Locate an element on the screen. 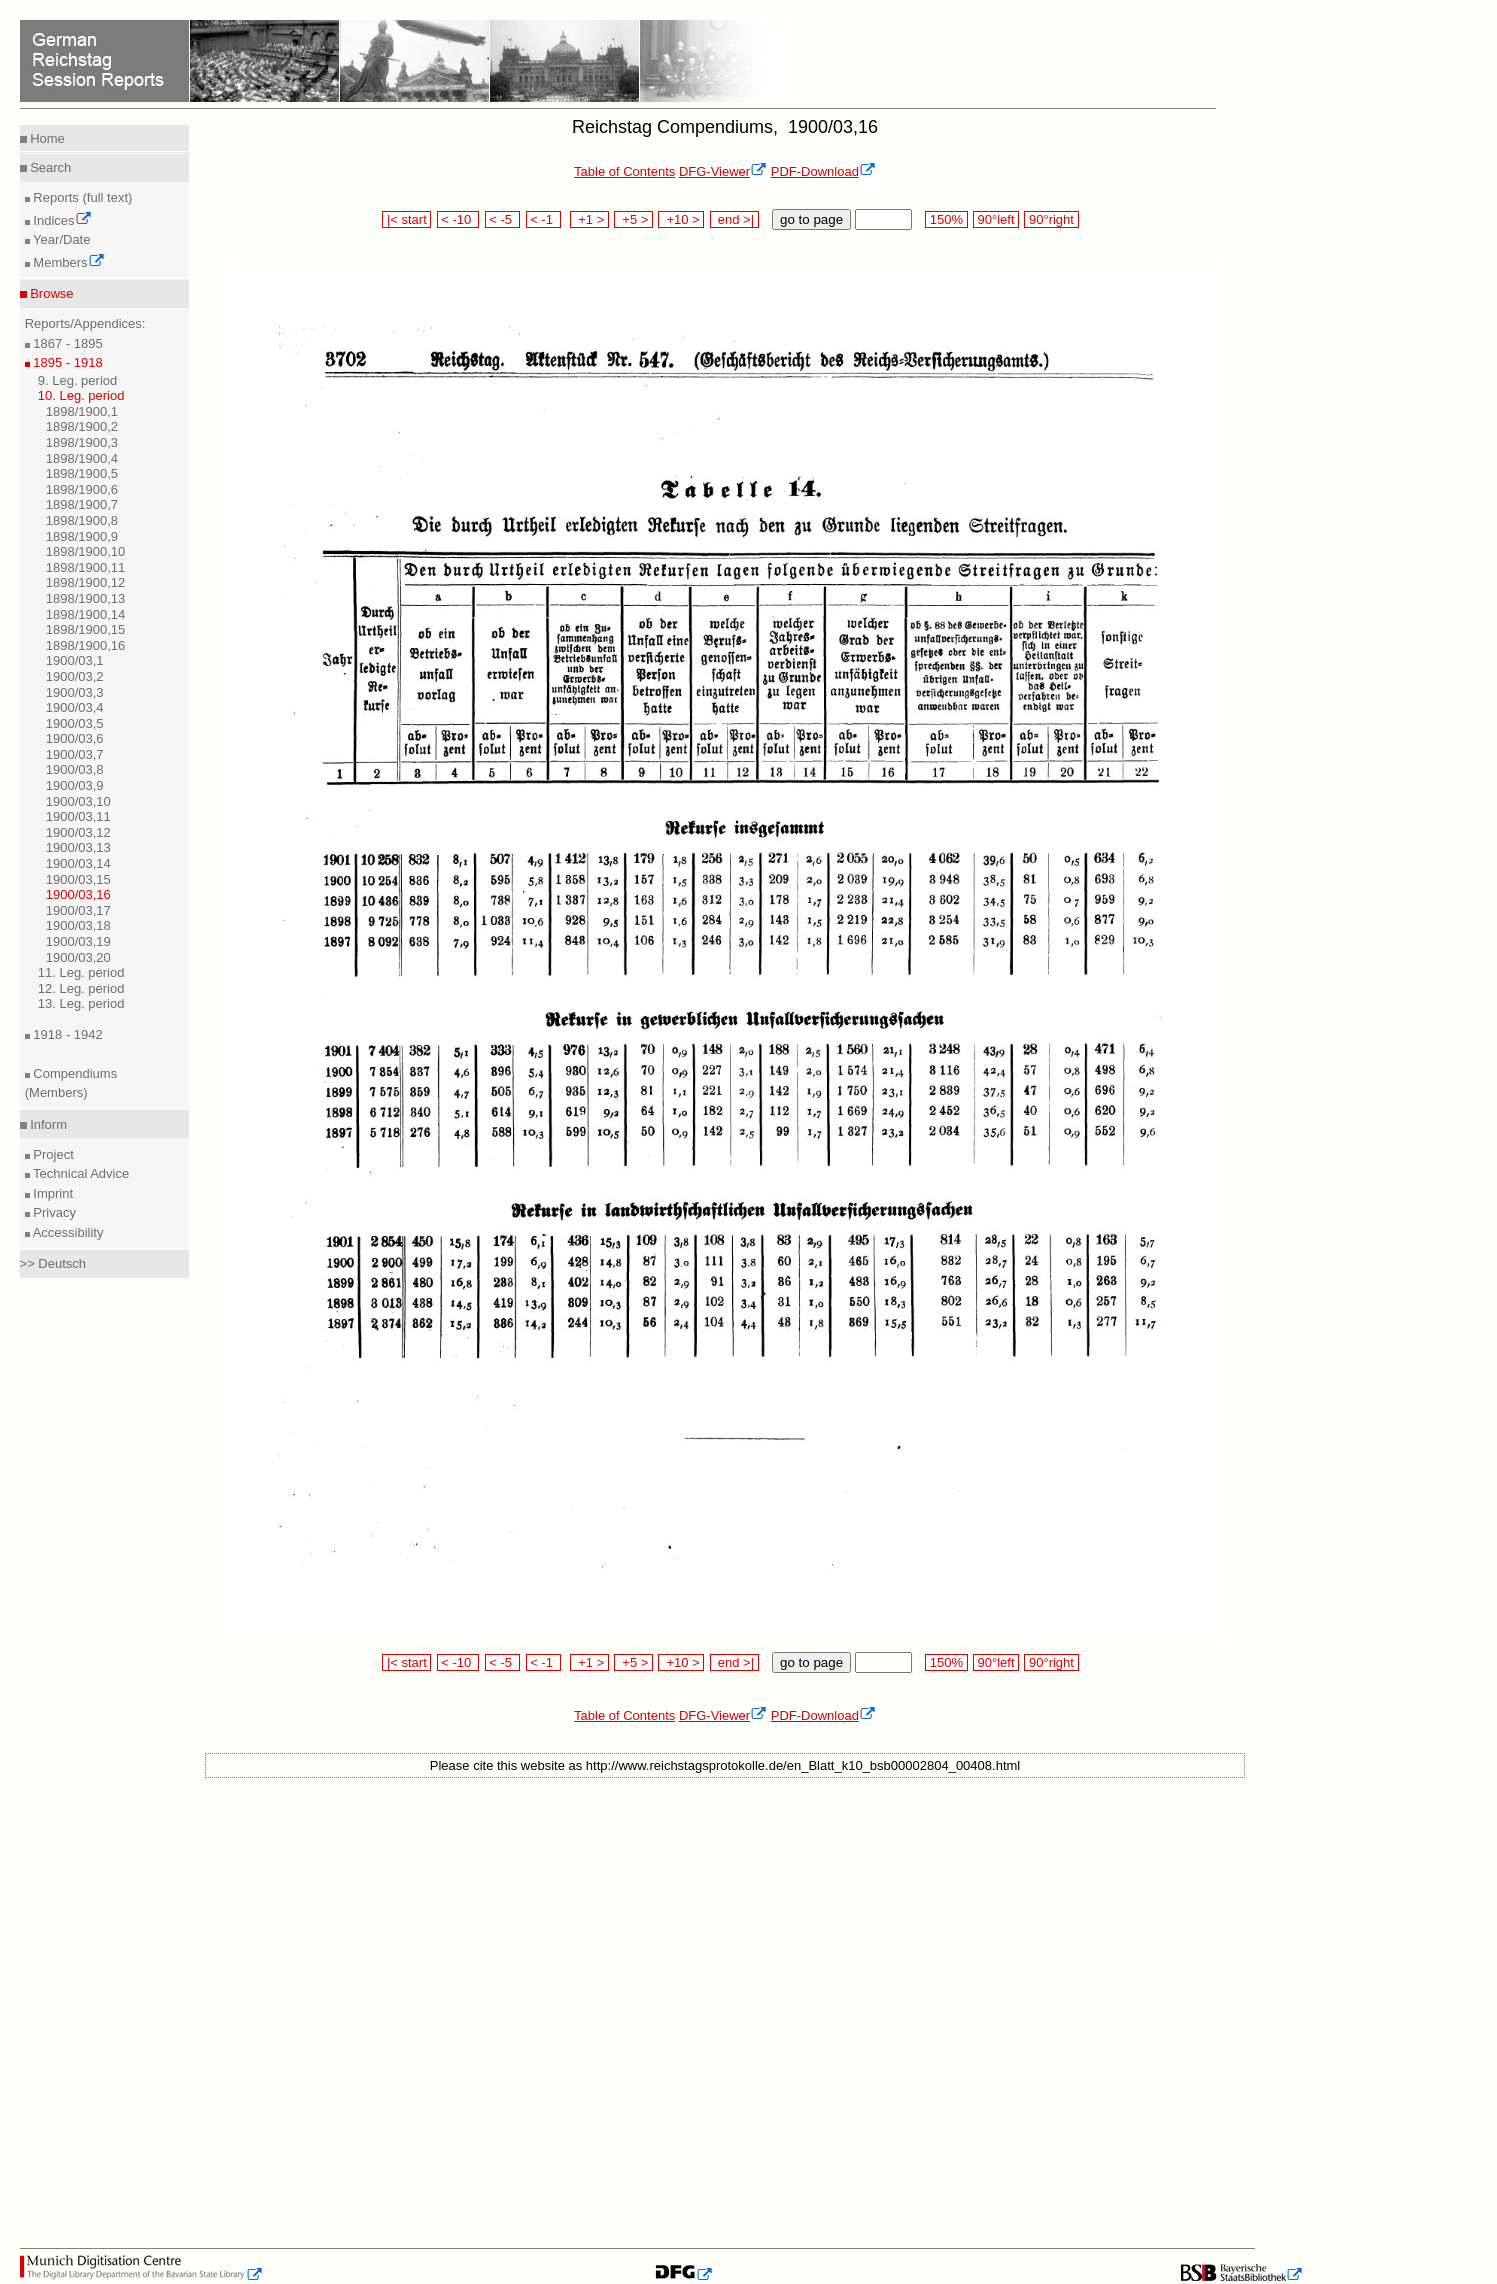 Image resolution: width=1497 pixels, height=2284 pixels. Inform is located at coordinates (47, 1124).